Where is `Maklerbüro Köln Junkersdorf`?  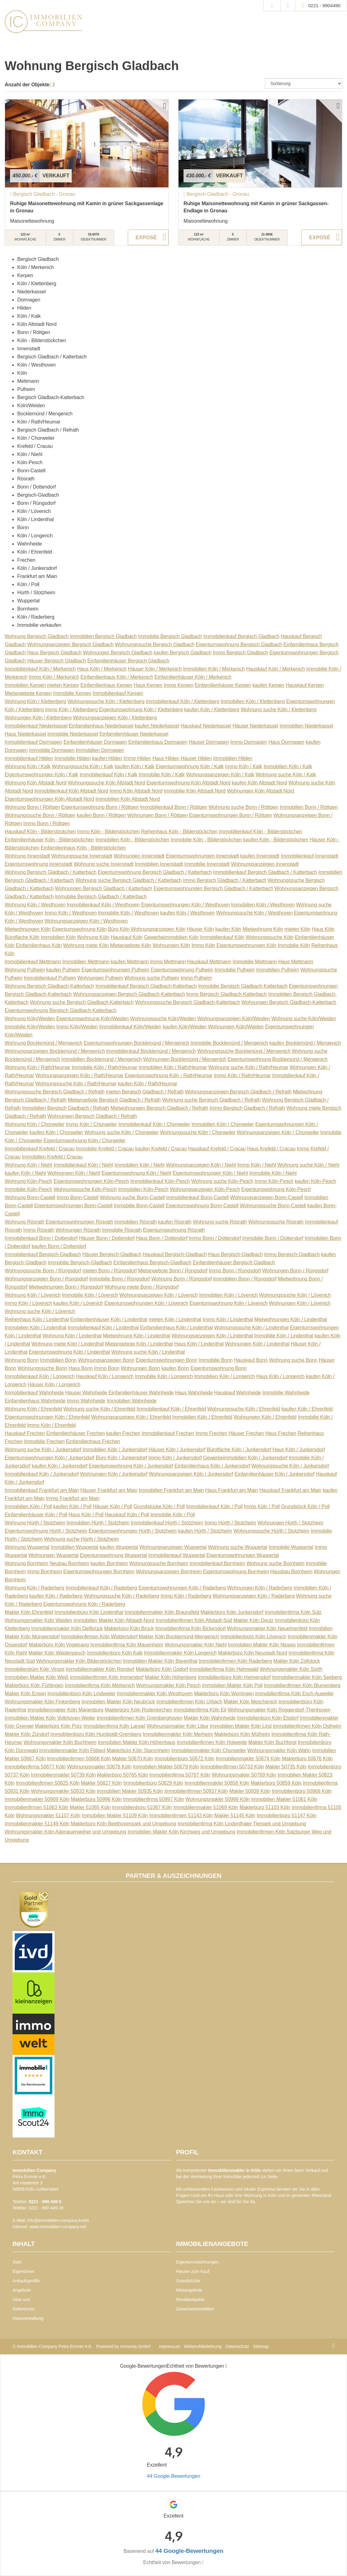
Maklerbüro Köln Junkersdorf is located at coordinates (231, 1612).